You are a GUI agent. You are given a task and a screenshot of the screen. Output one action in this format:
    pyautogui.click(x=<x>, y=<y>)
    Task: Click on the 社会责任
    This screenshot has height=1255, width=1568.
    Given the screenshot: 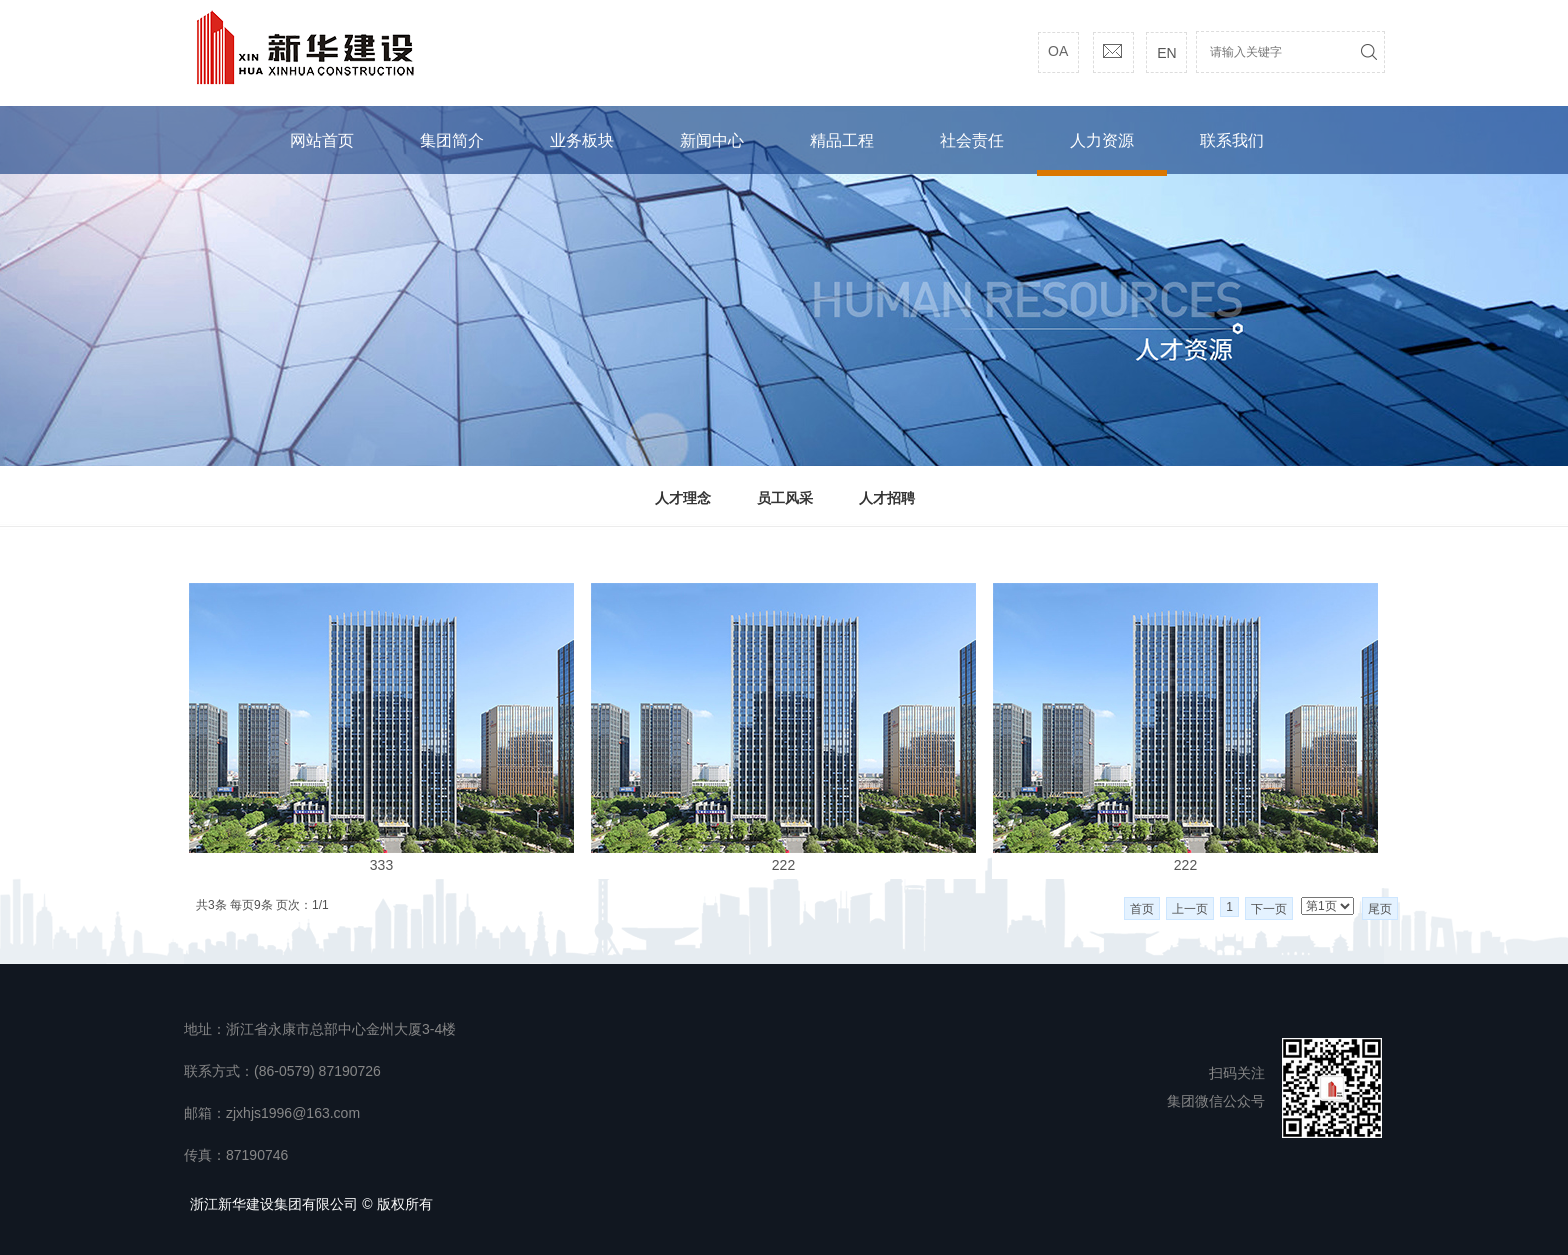 What is the action you would take?
    pyautogui.click(x=972, y=140)
    